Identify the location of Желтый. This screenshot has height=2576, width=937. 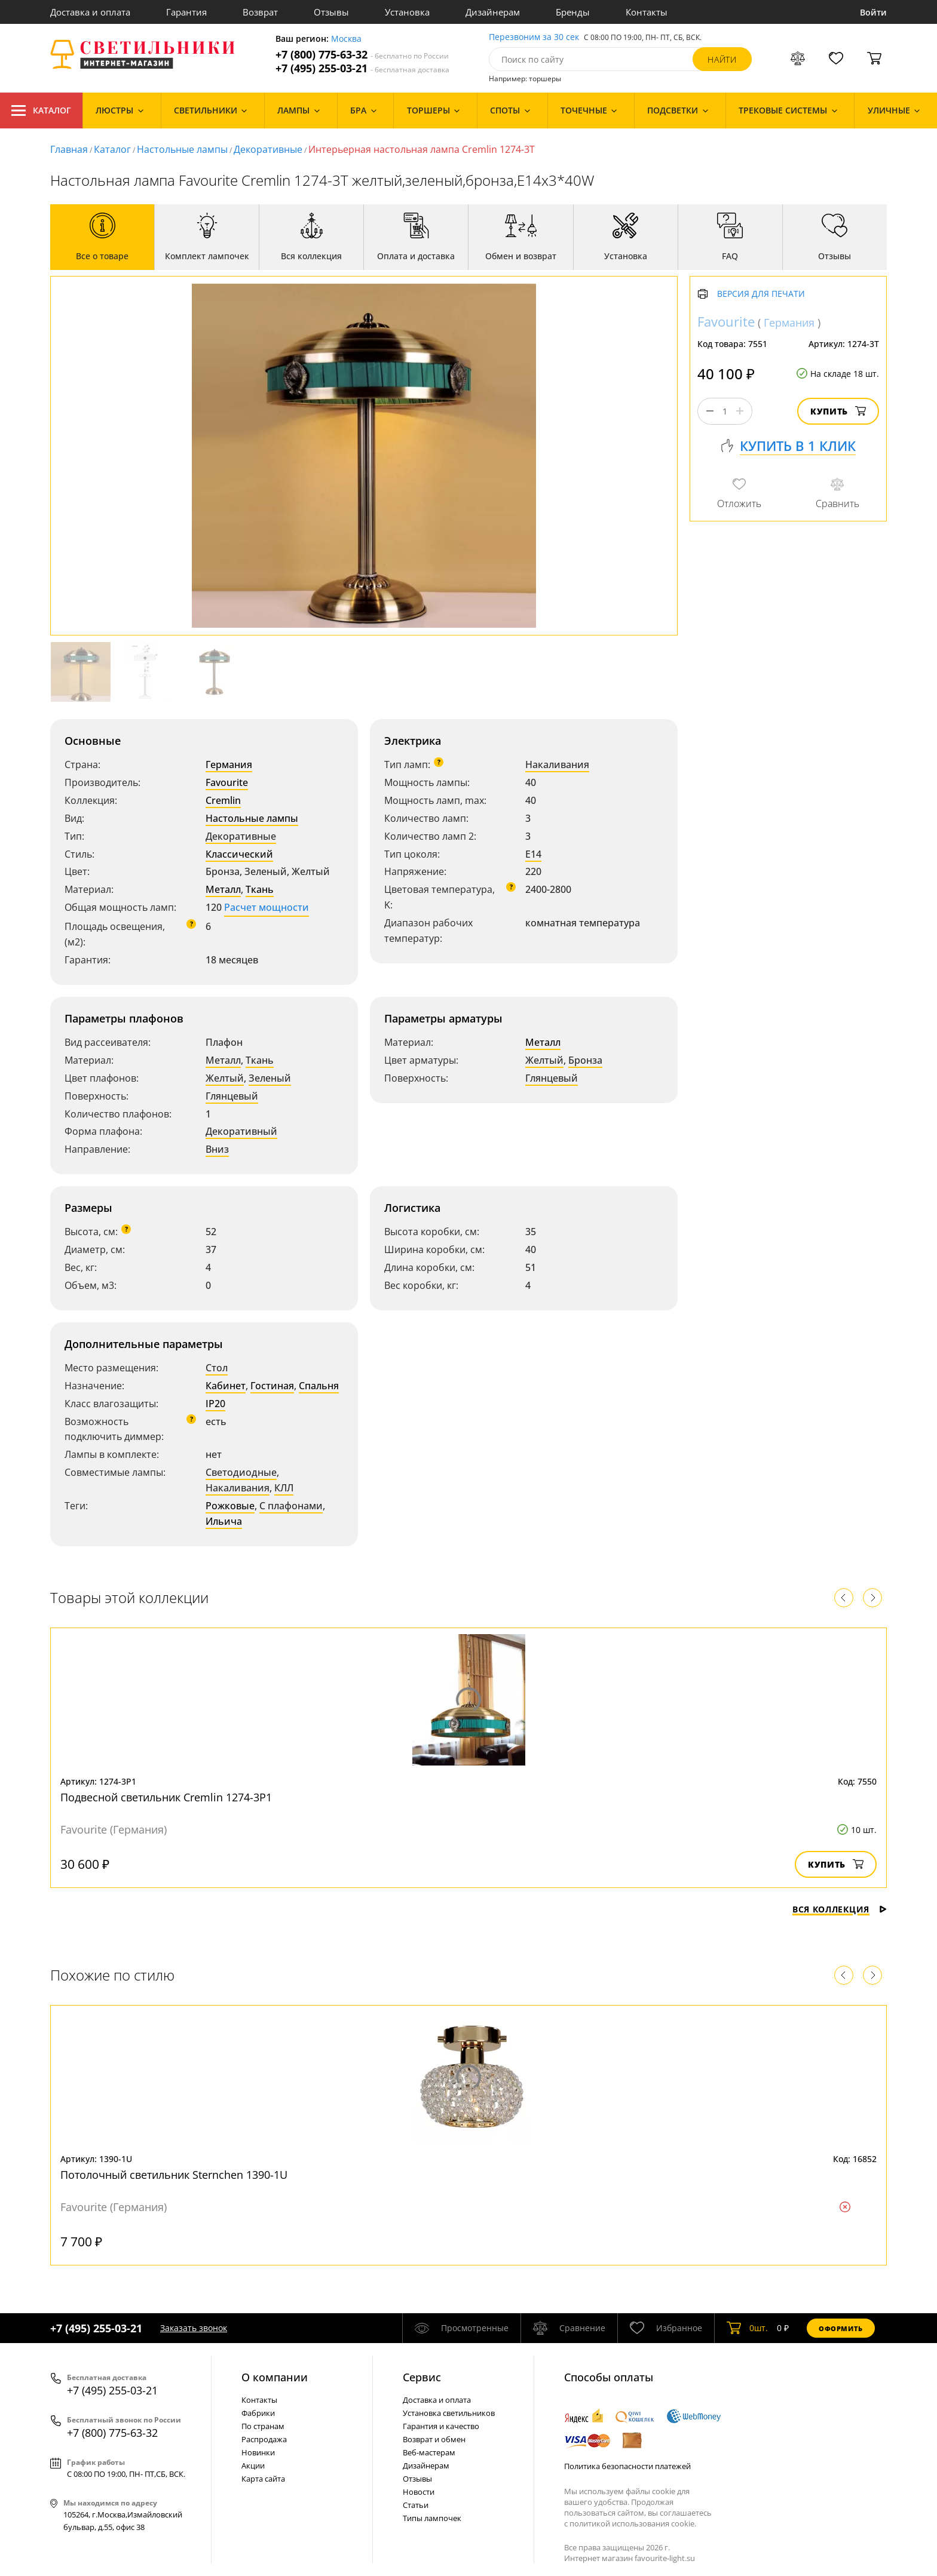
(225, 1078).